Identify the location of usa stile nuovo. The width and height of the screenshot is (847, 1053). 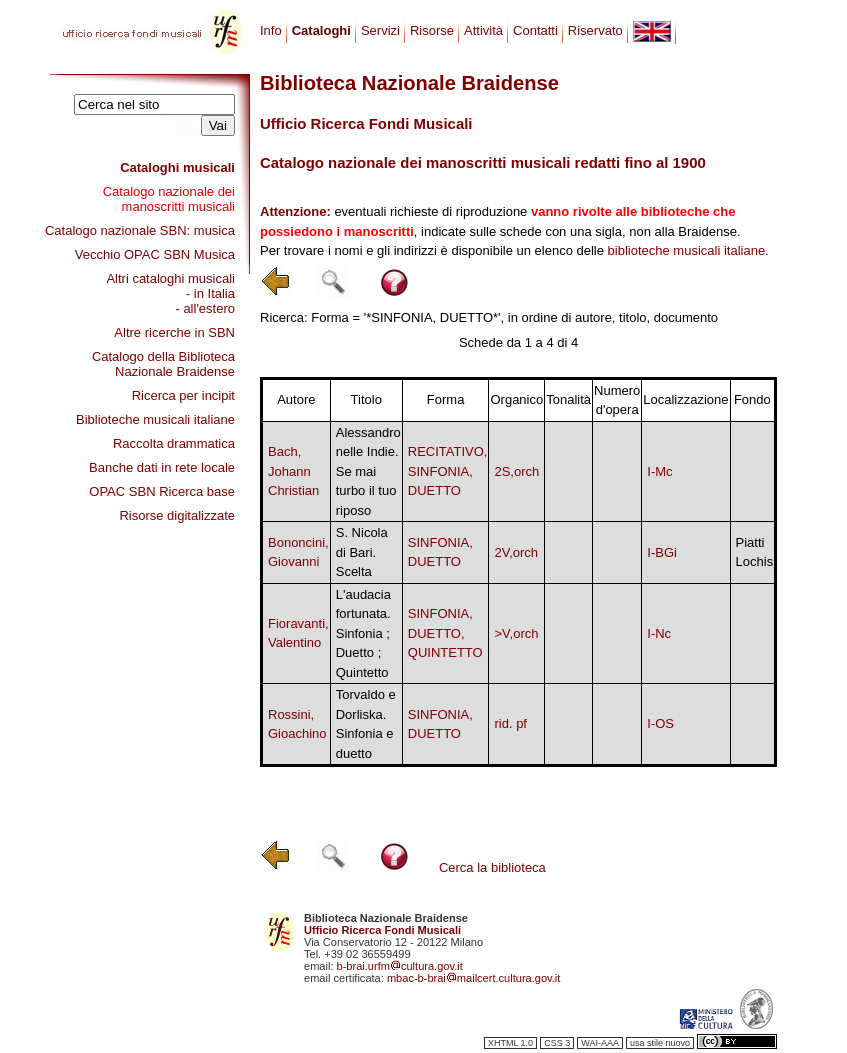
(660, 1043).